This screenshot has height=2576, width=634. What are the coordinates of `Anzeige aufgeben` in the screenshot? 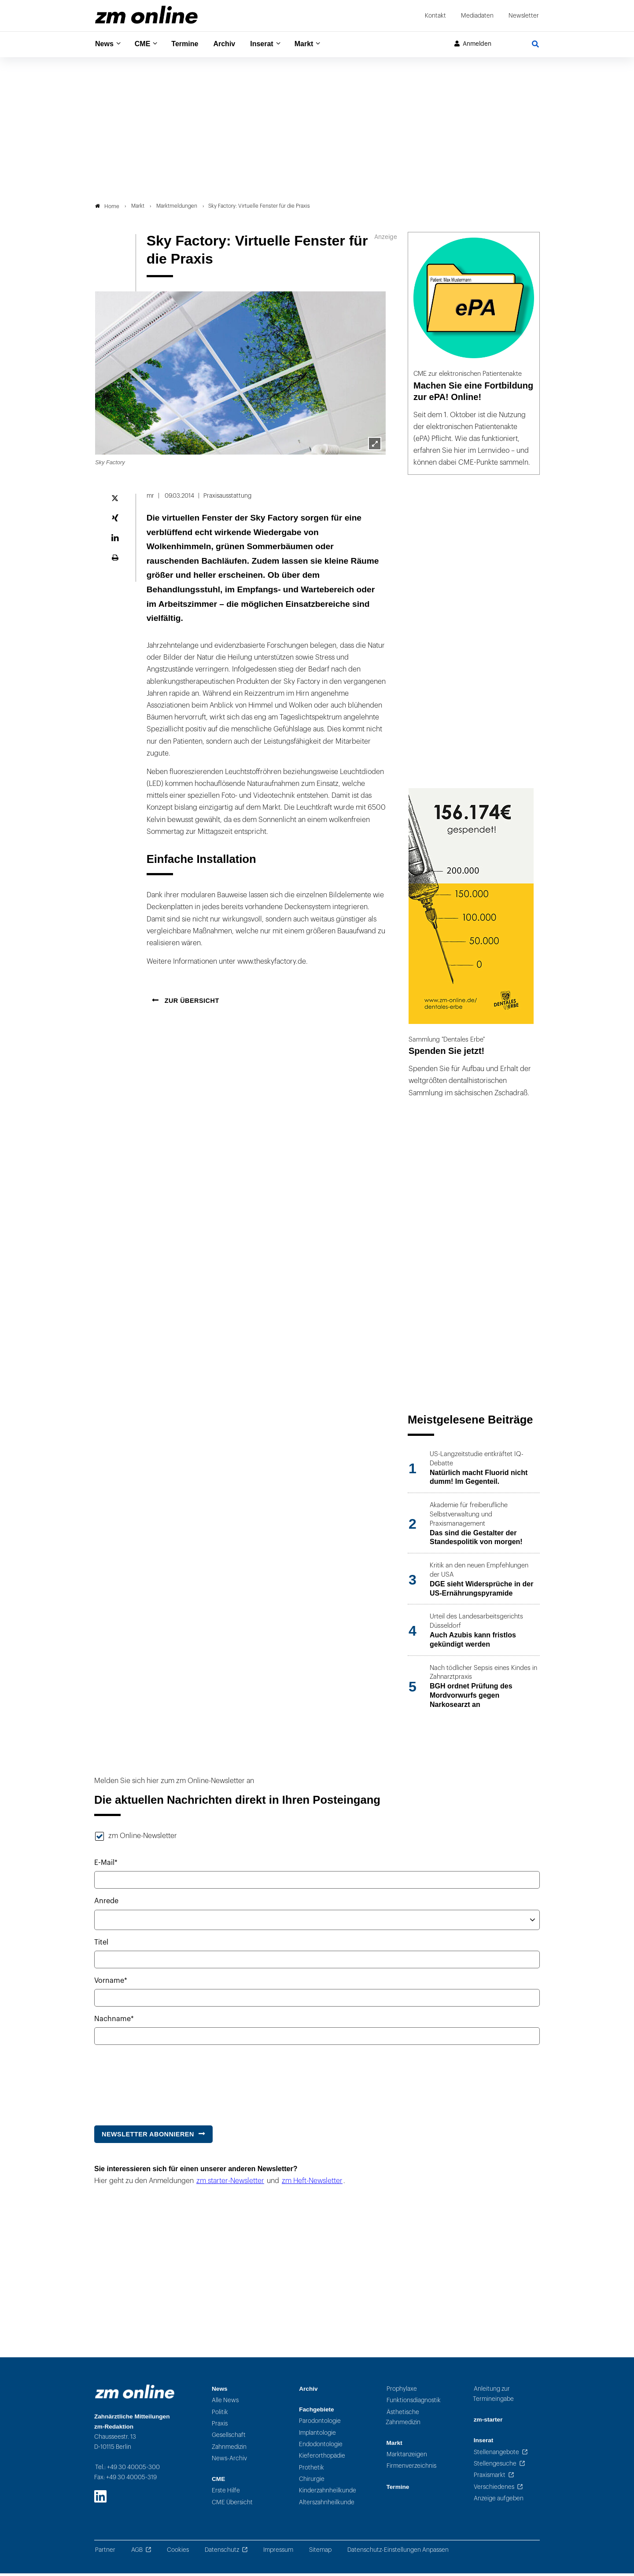 It's located at (498, 2500).